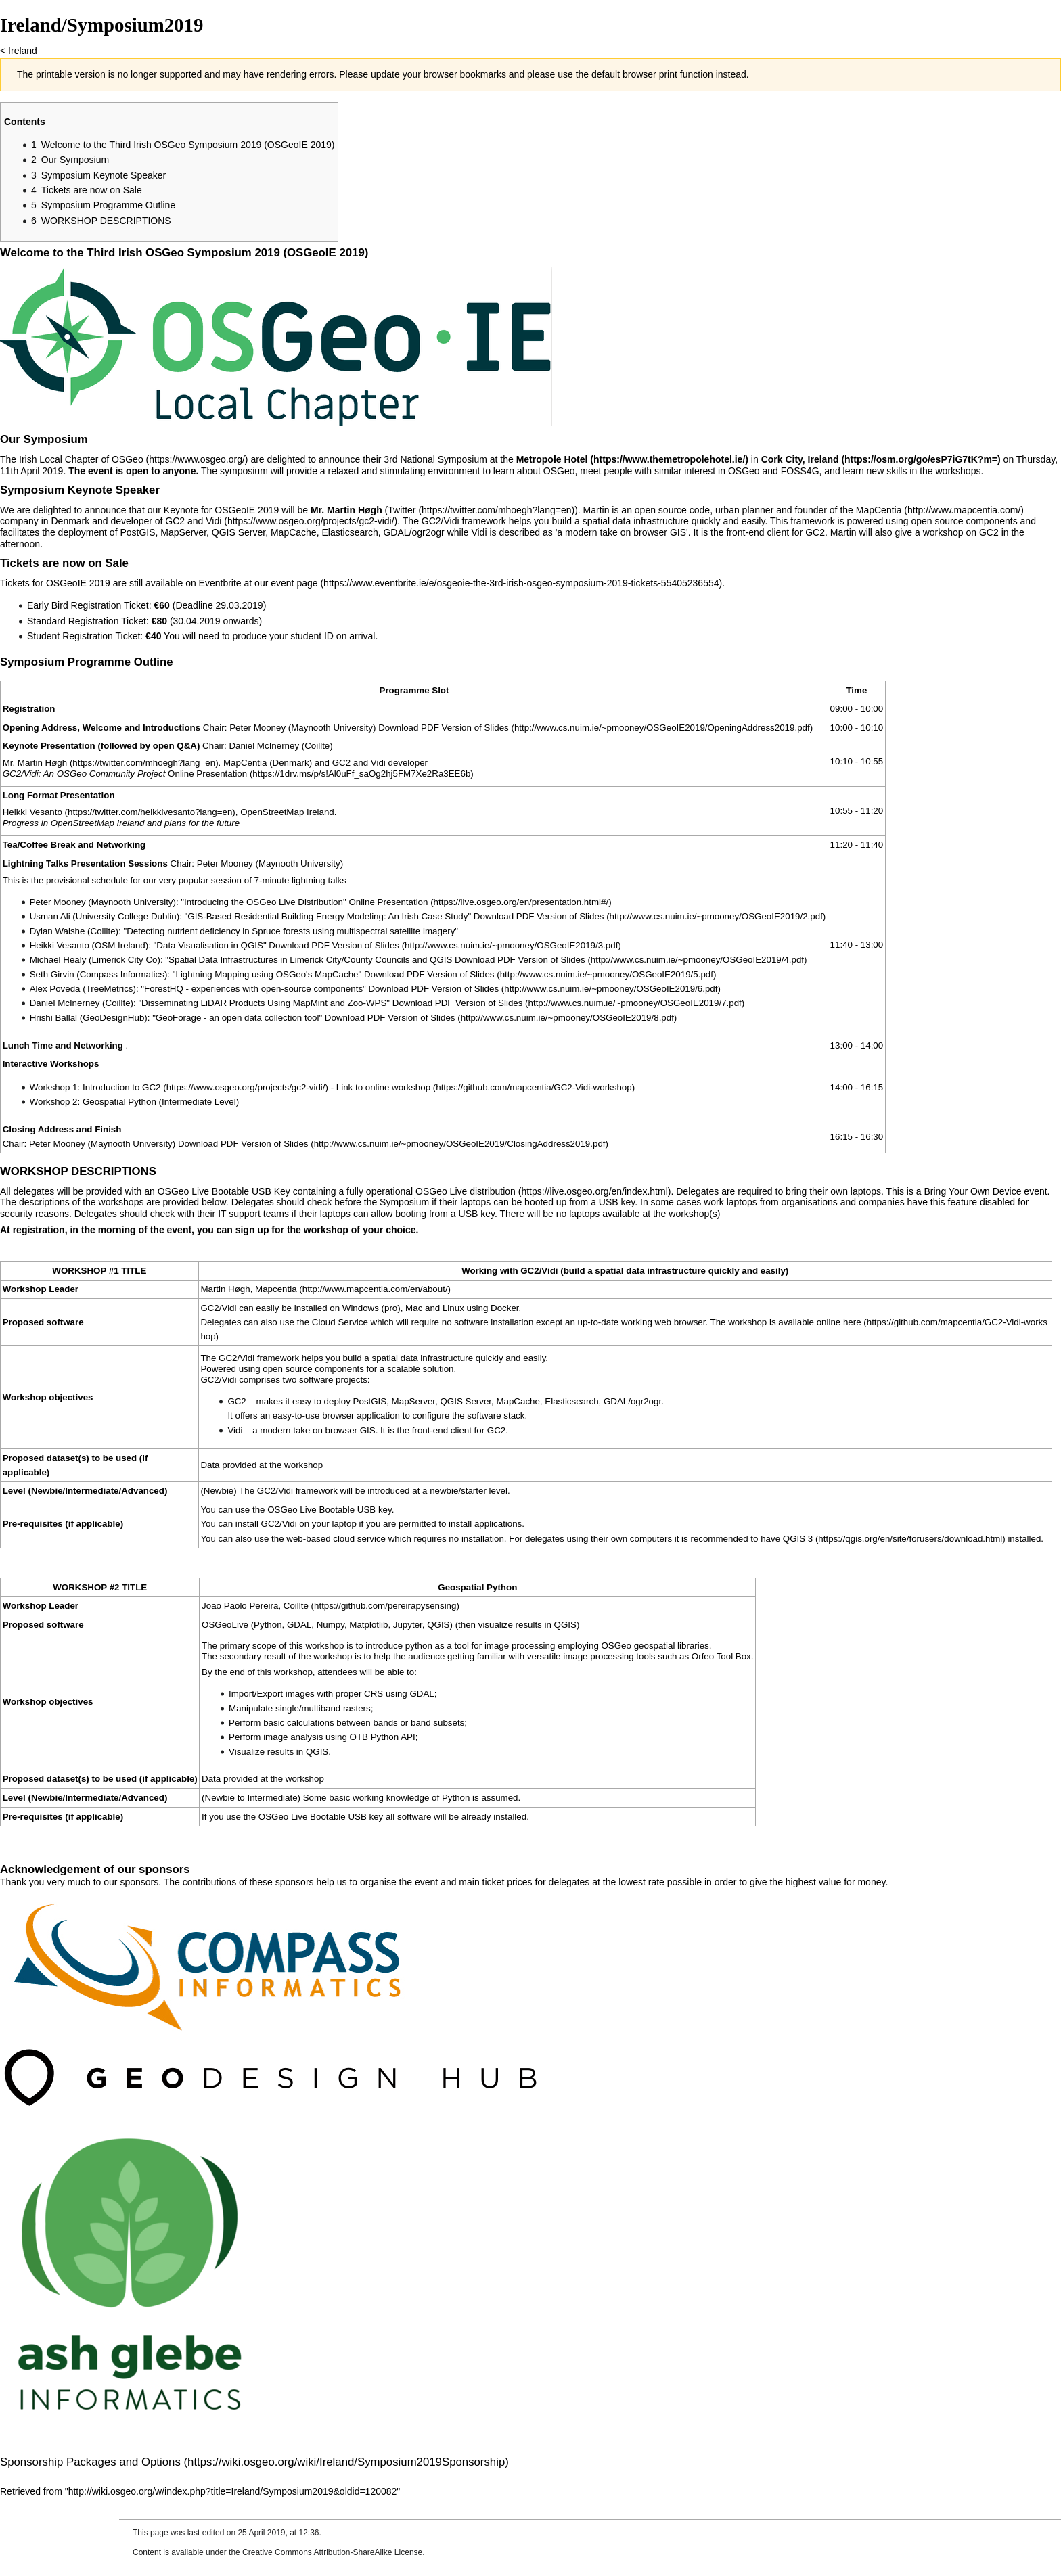  Describe the element at coordinates (401, 510) in the screenshot. I see `Twitter` at that location.